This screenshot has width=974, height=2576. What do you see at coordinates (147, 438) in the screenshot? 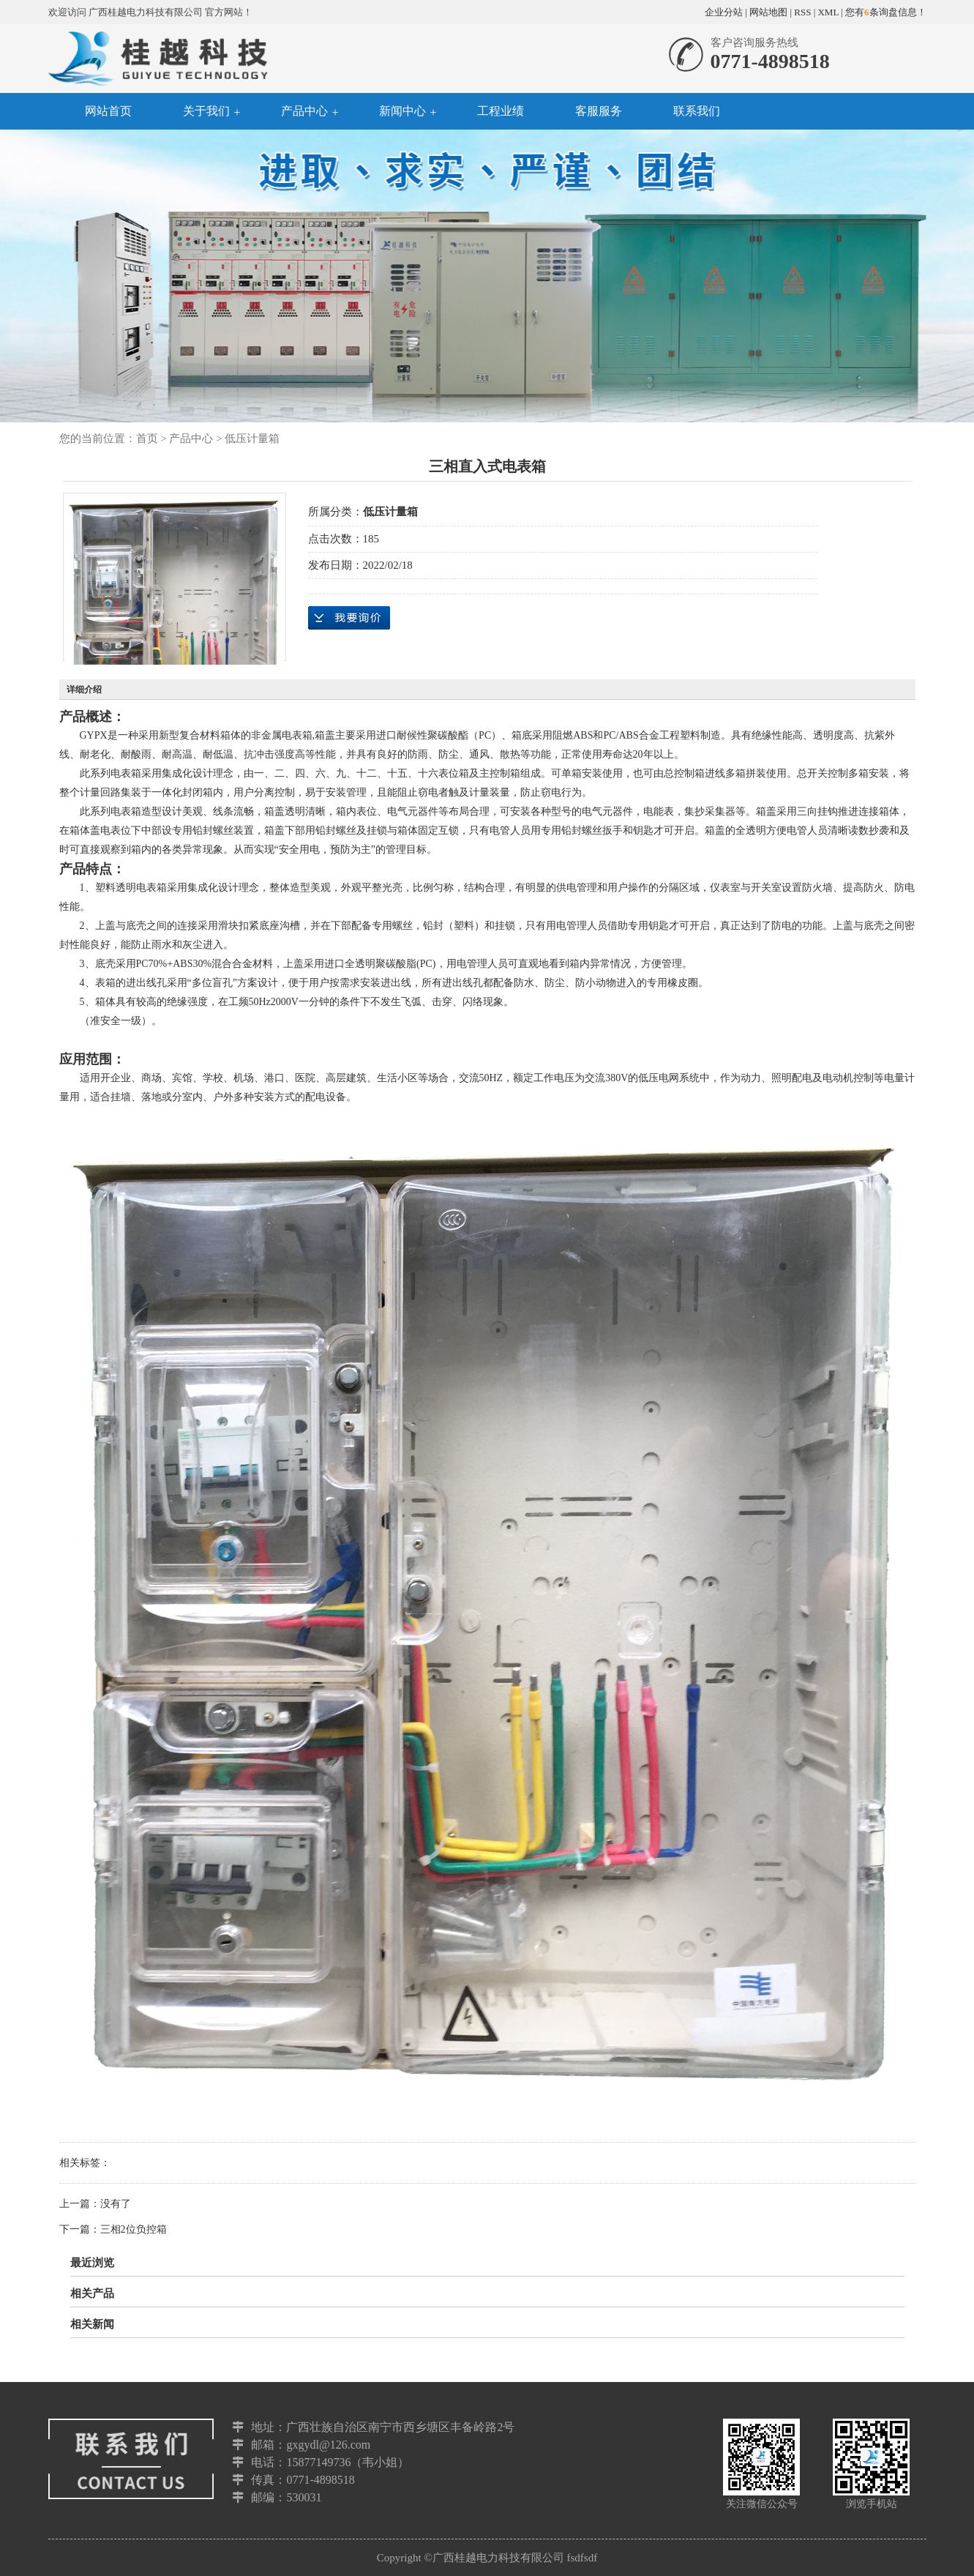
I see `首页` at bounding box center [147, 438].